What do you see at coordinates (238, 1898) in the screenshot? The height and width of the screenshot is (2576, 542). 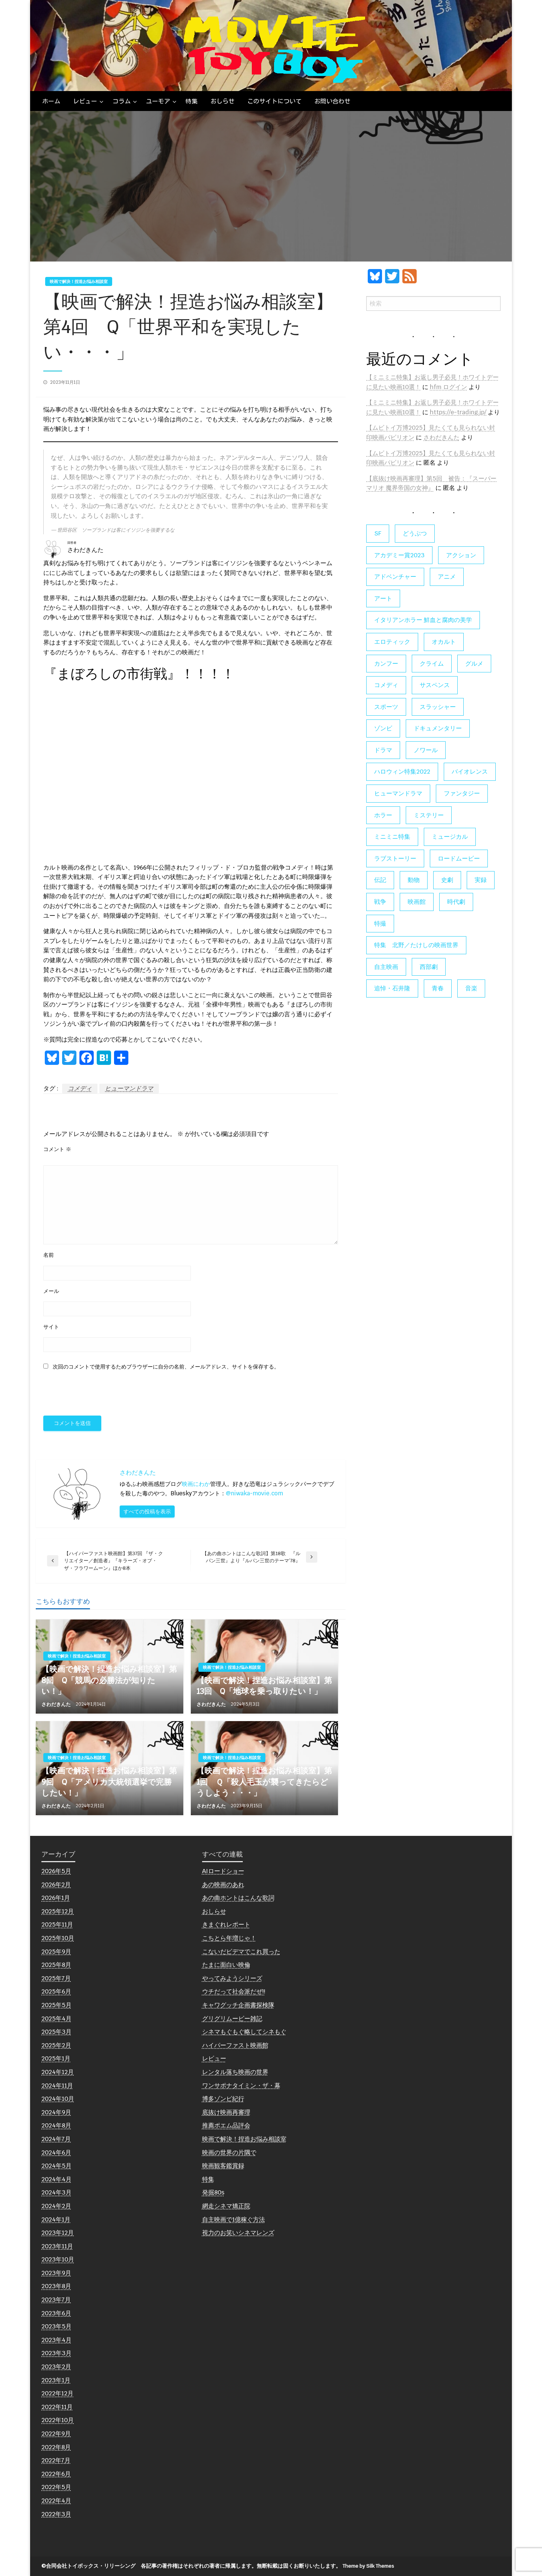 I see `あの曲ホントはこんな歌詞` at bounding box center [238, 1898].